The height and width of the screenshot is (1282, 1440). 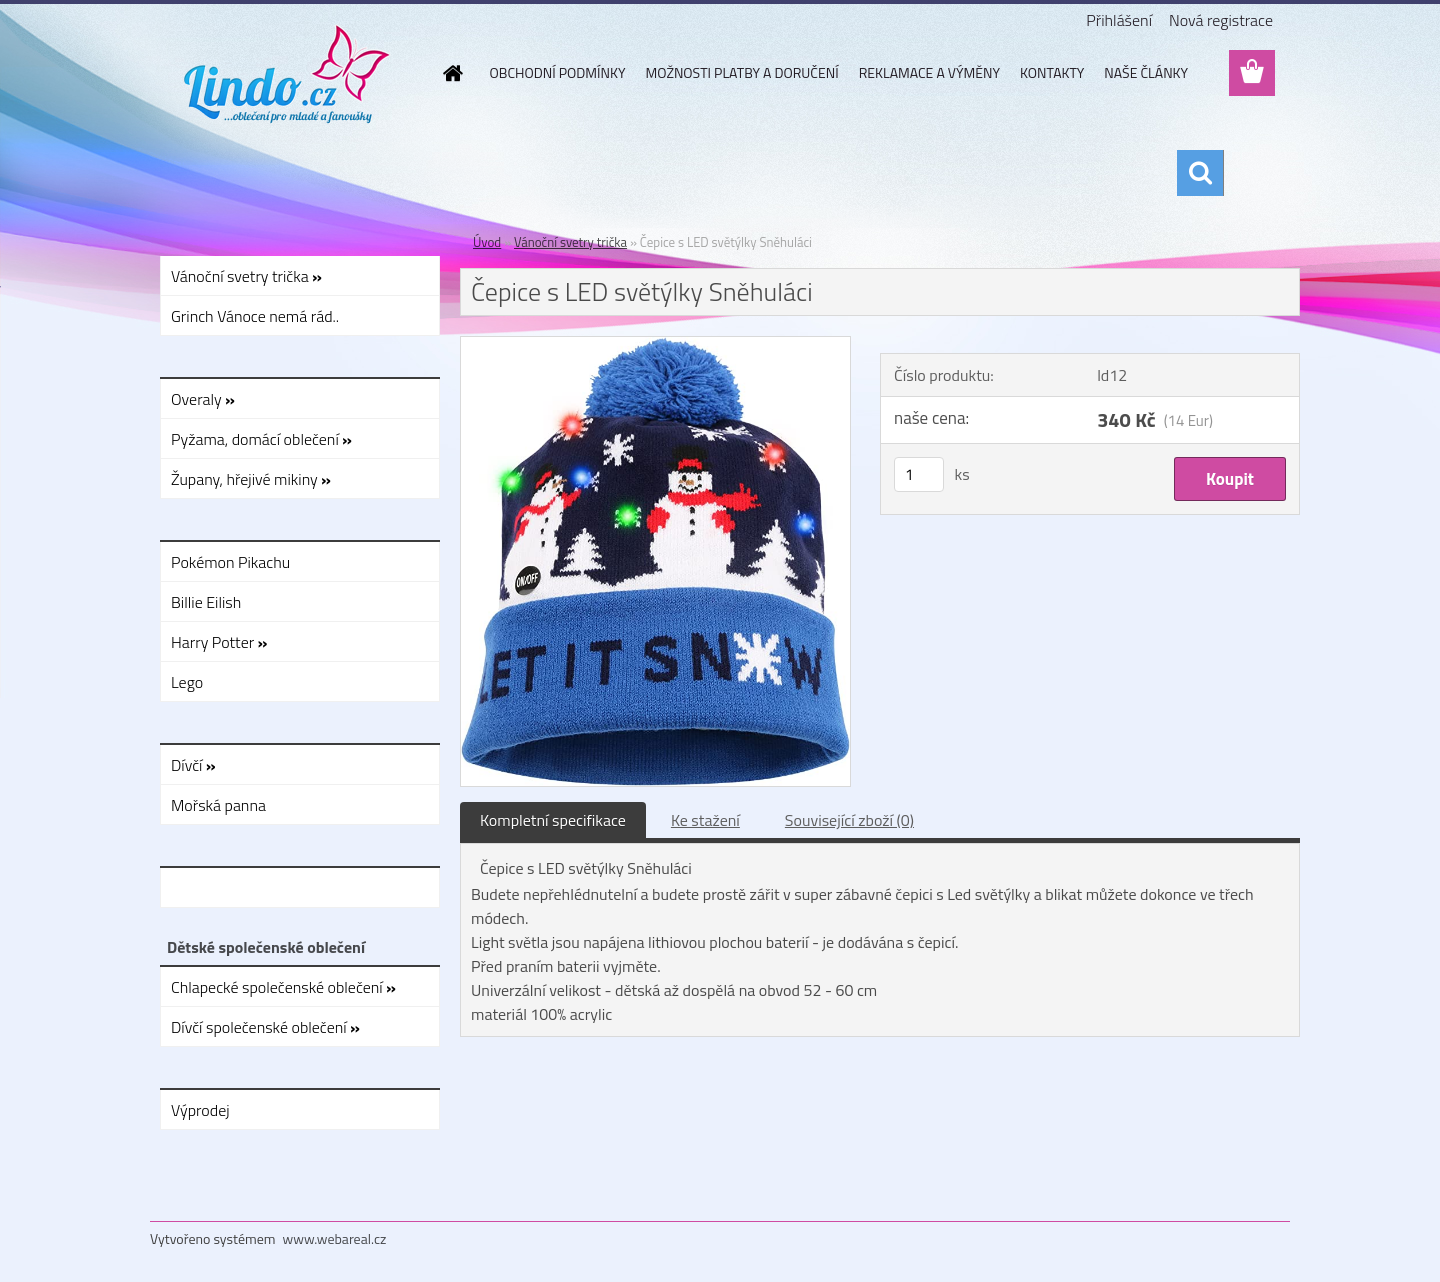 I want to click on NAŠE ČLÁNKY, so click(x=1146, y=72).